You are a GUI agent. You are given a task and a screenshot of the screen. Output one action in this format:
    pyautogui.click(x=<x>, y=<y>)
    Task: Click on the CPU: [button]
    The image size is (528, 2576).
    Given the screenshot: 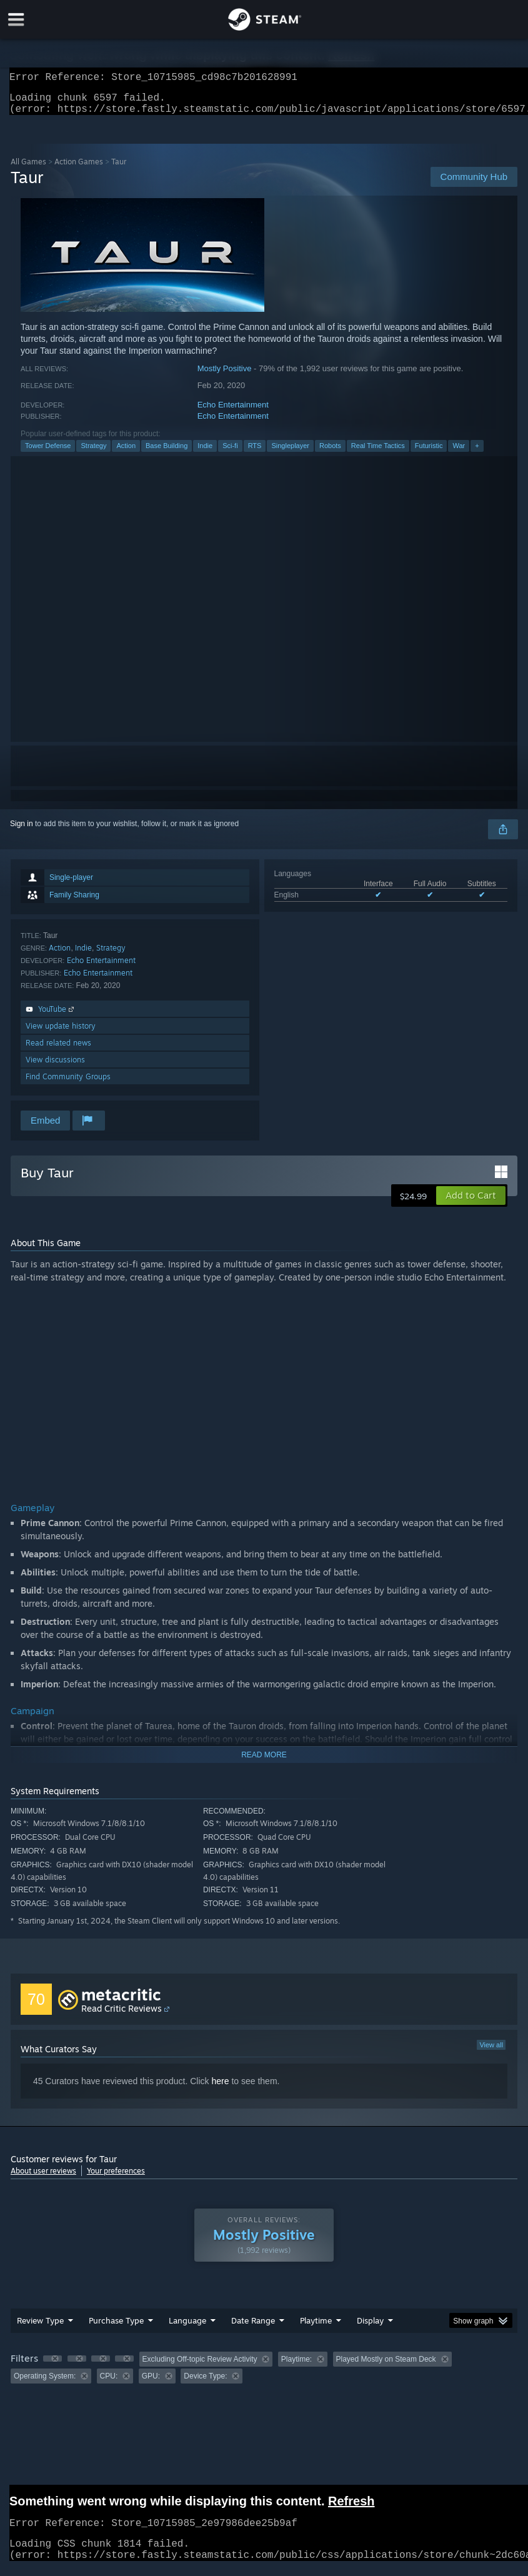 What is the action you would take?
    pyautogui.click(x=109, y=2383)
    